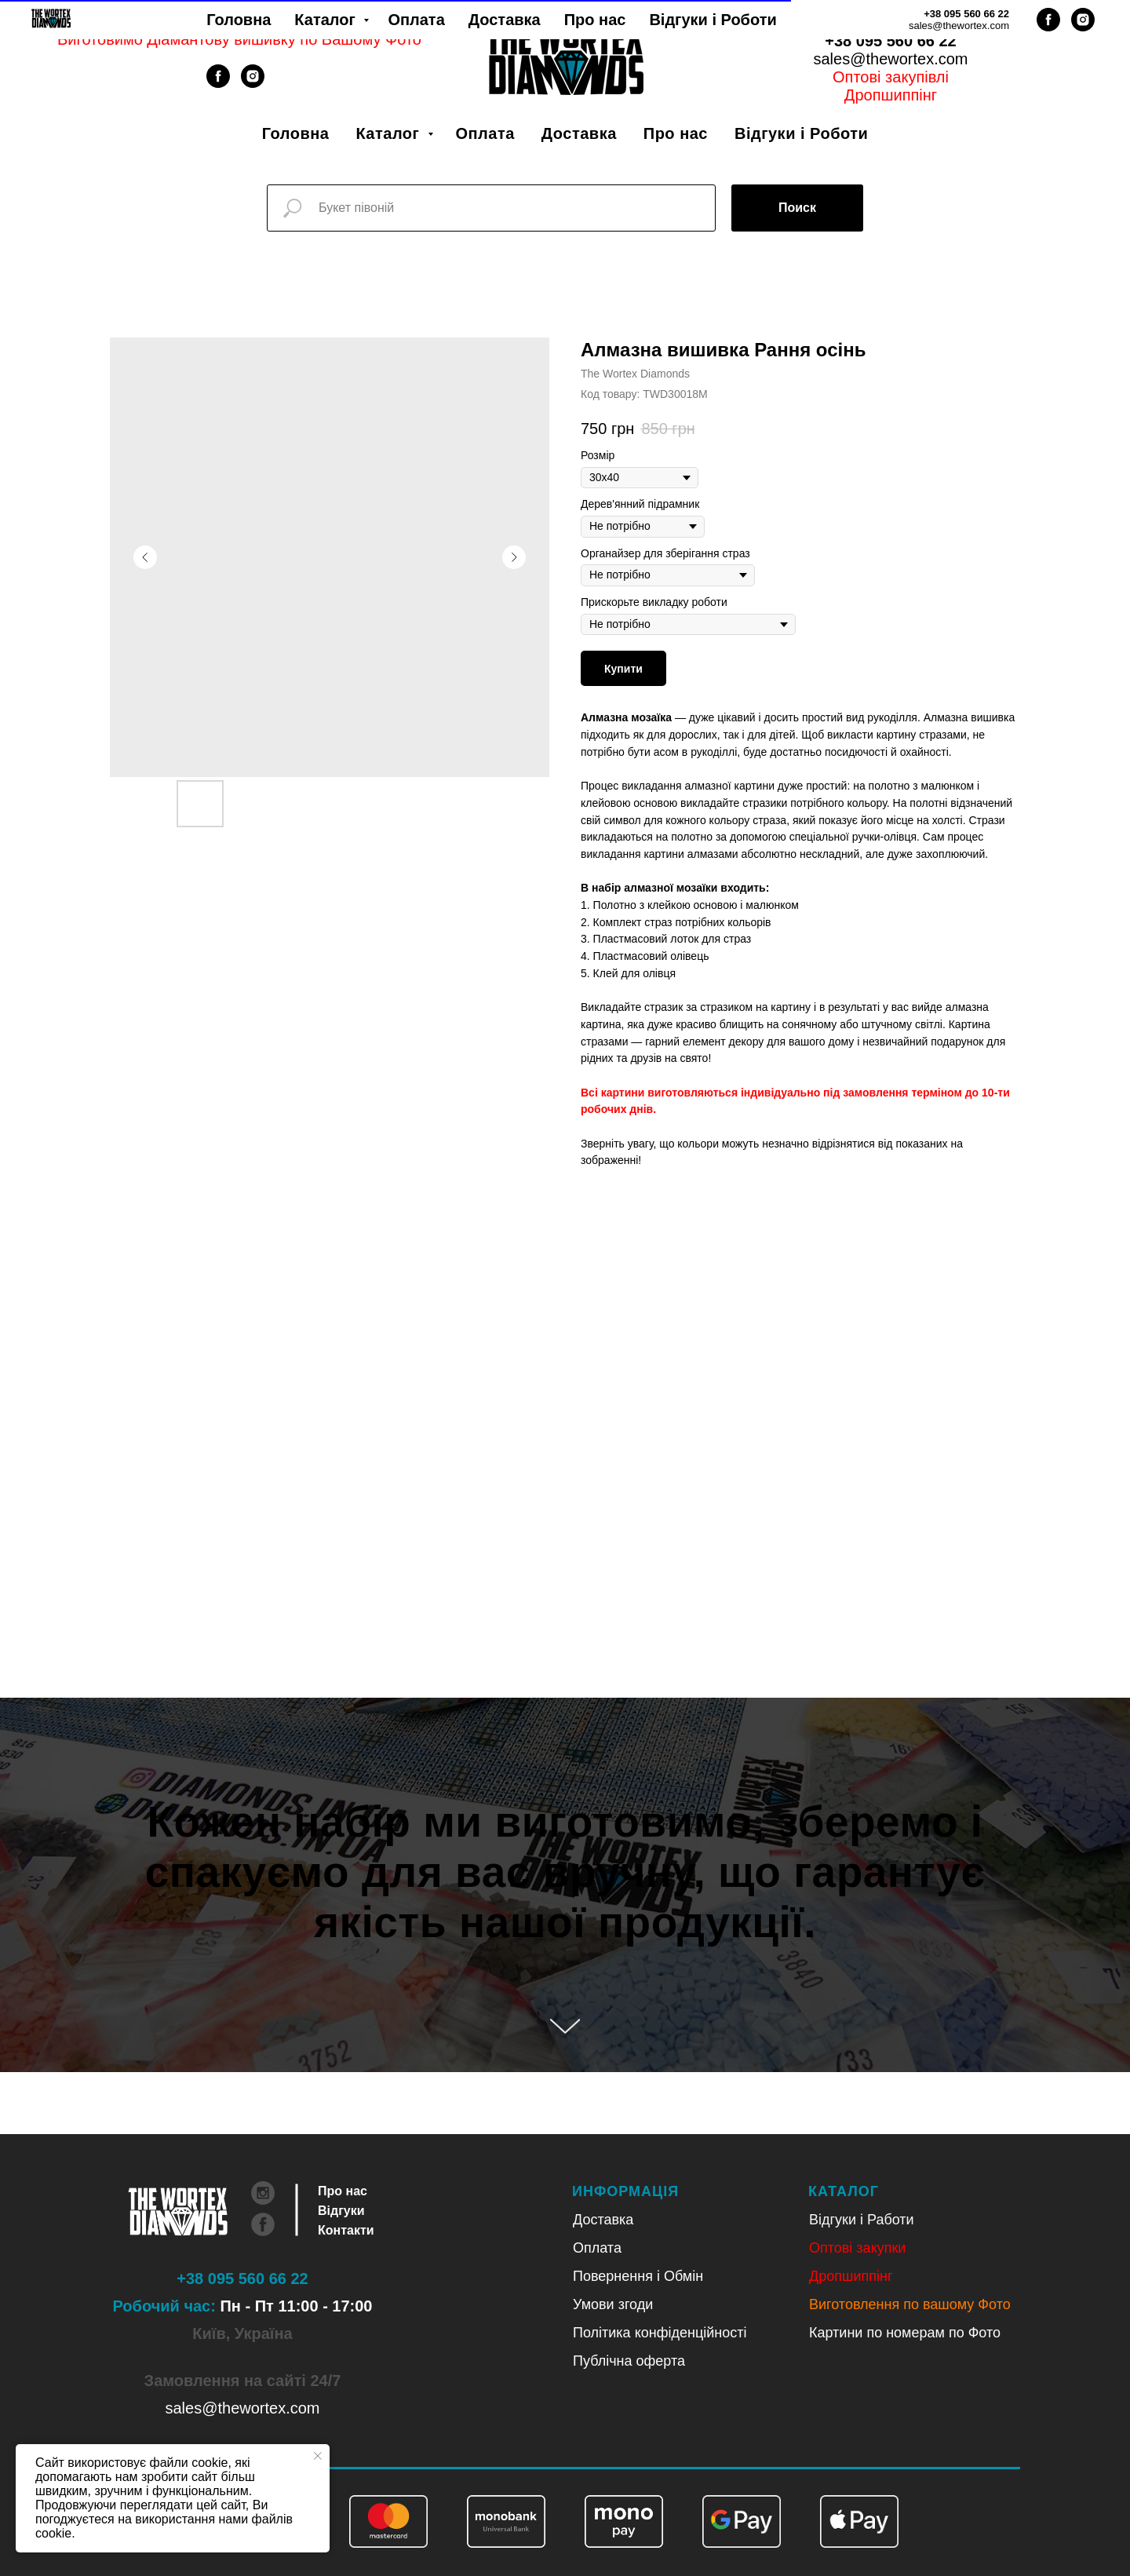 This screenshot has height=2576, width=1130. Describe the element at coordinates (341, 2210) in the screenshot. I see `Відгуки` at that location.